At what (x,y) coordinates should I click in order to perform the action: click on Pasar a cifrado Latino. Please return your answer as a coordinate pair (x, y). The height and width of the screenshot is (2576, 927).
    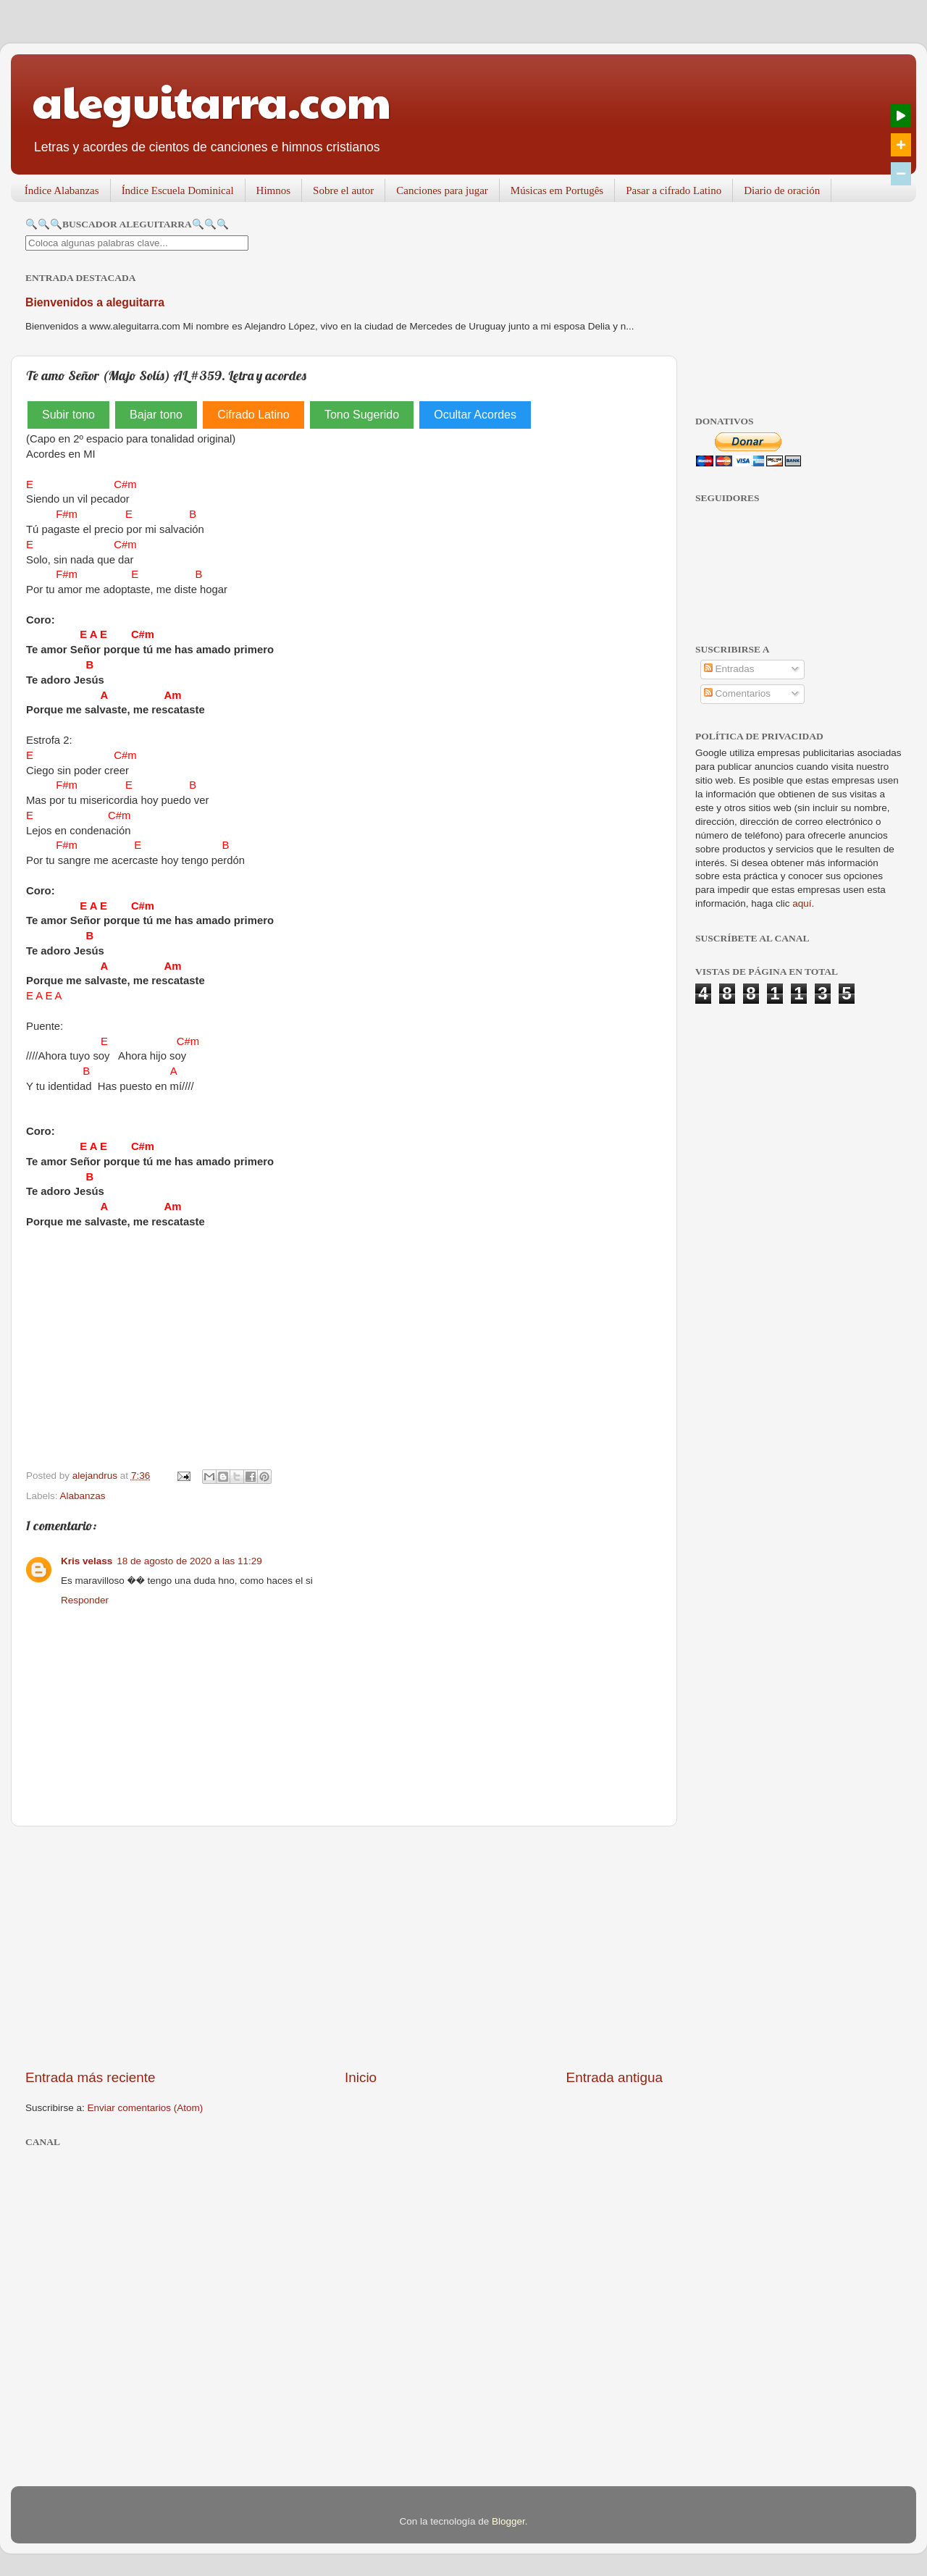
    Looking at the image, I should click on (673, 190).